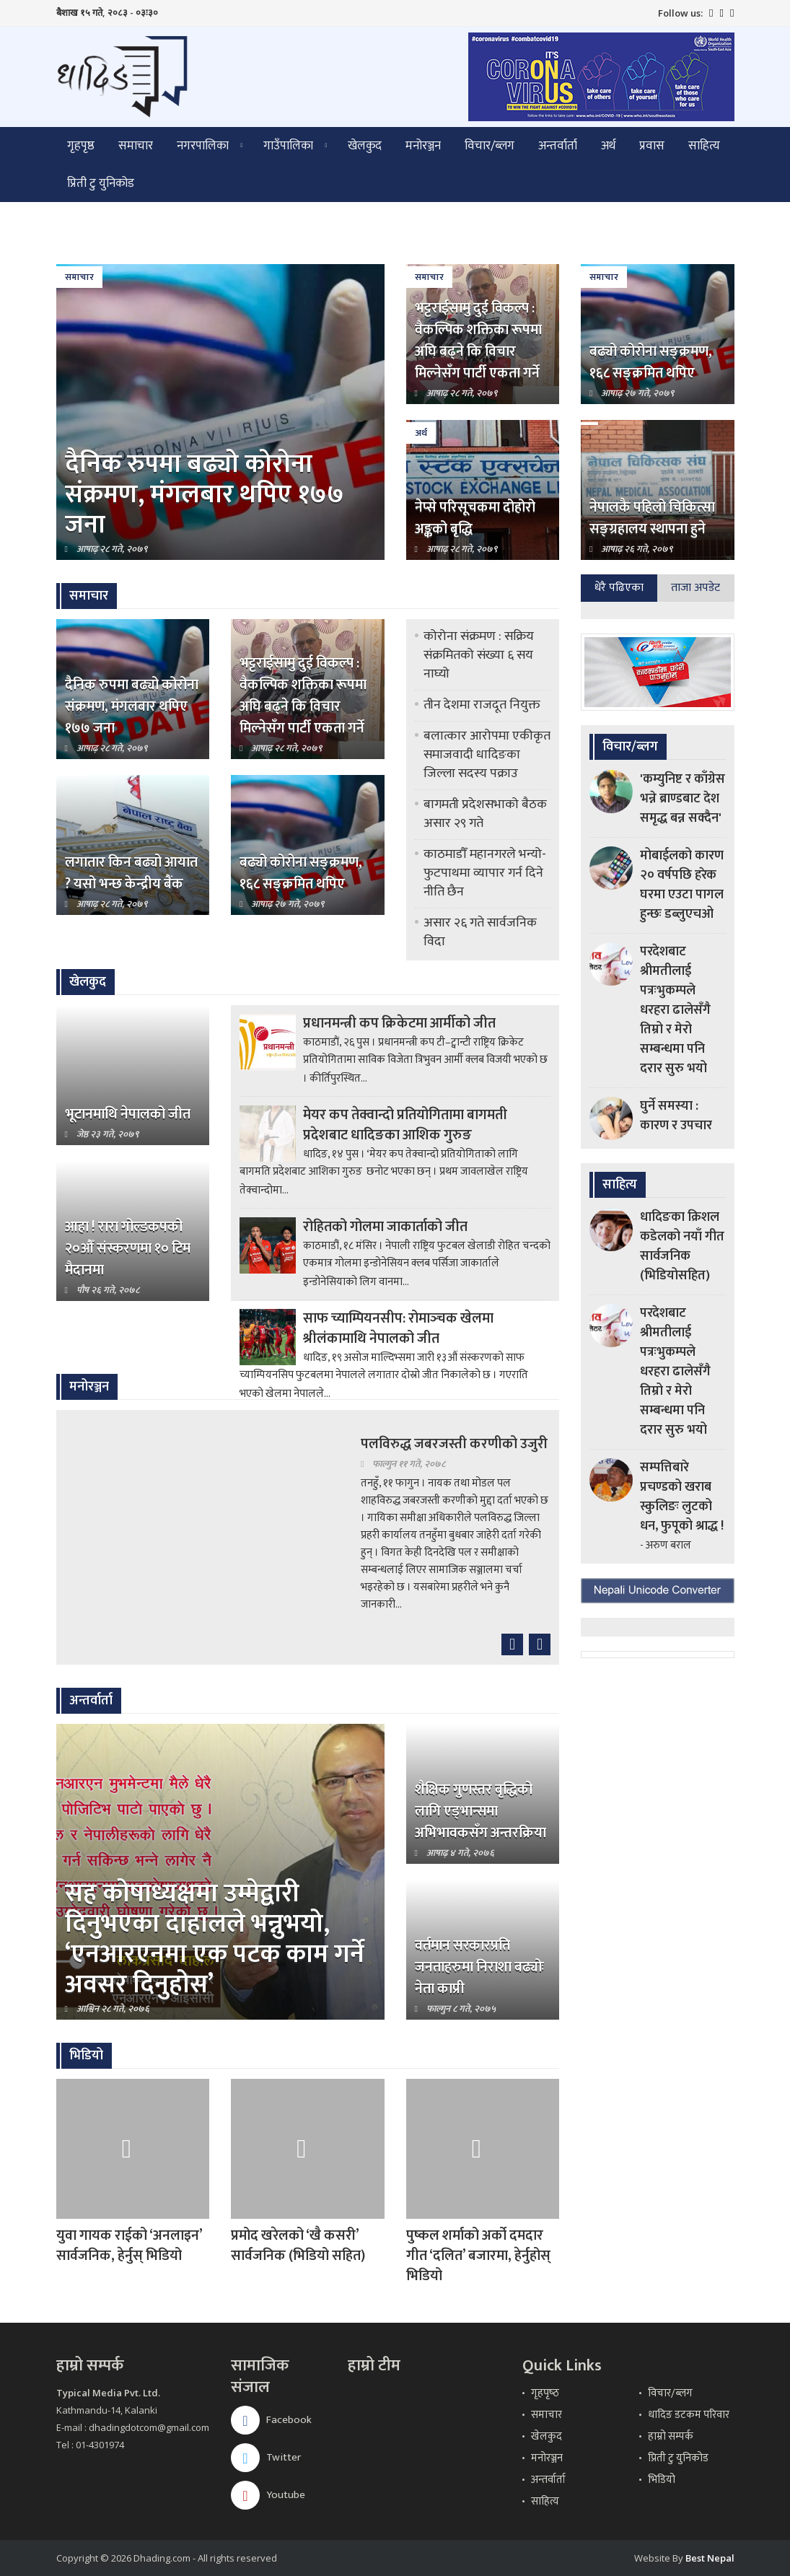 This screenshot has width=790, height=2576. Describe the element at coordinates (651, 146) in the screenshot. I see `प्रवास` at that location.